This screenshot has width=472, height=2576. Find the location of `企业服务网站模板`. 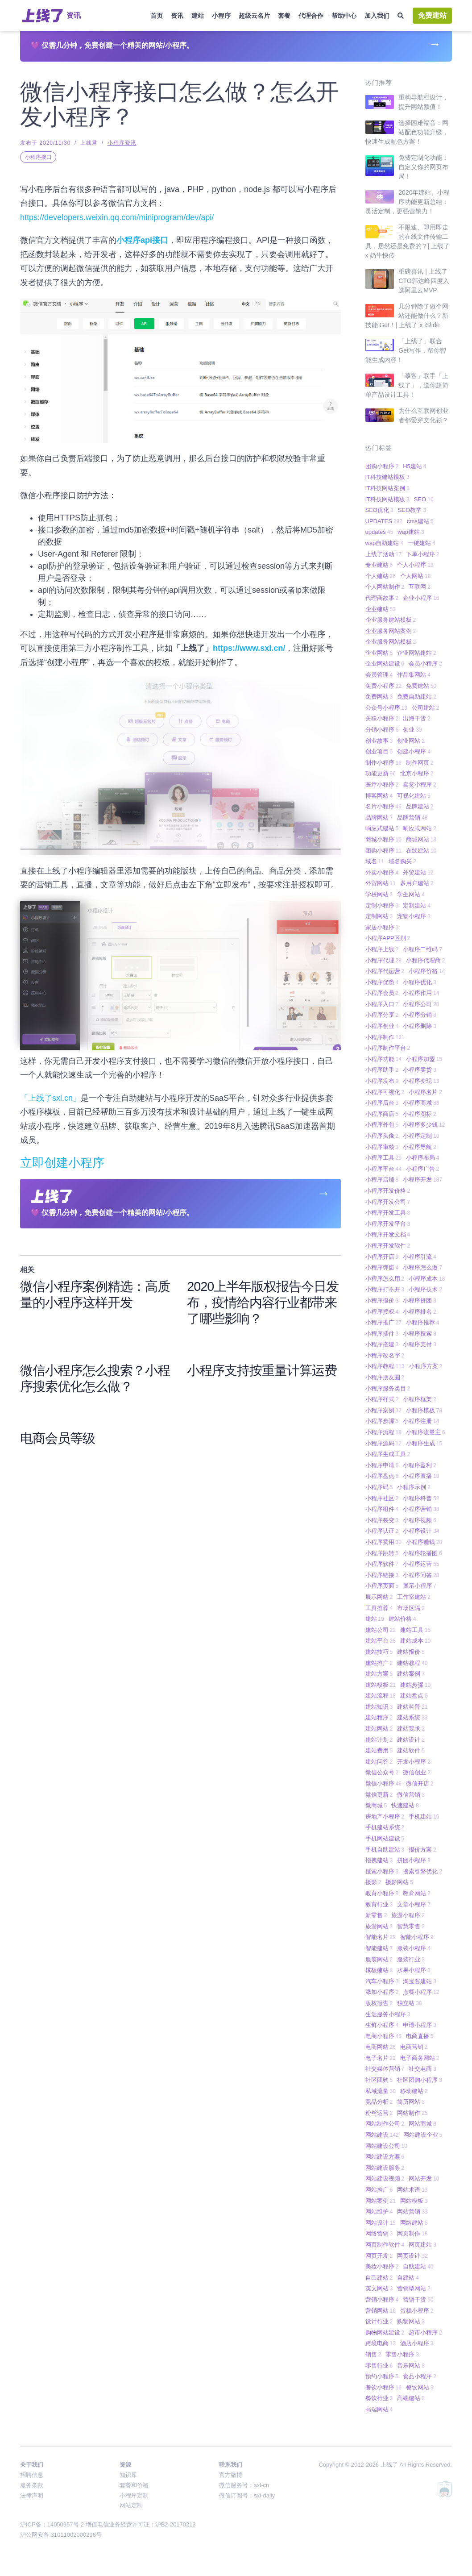

企业服务网站模板 is located at coordinates (390, 641).